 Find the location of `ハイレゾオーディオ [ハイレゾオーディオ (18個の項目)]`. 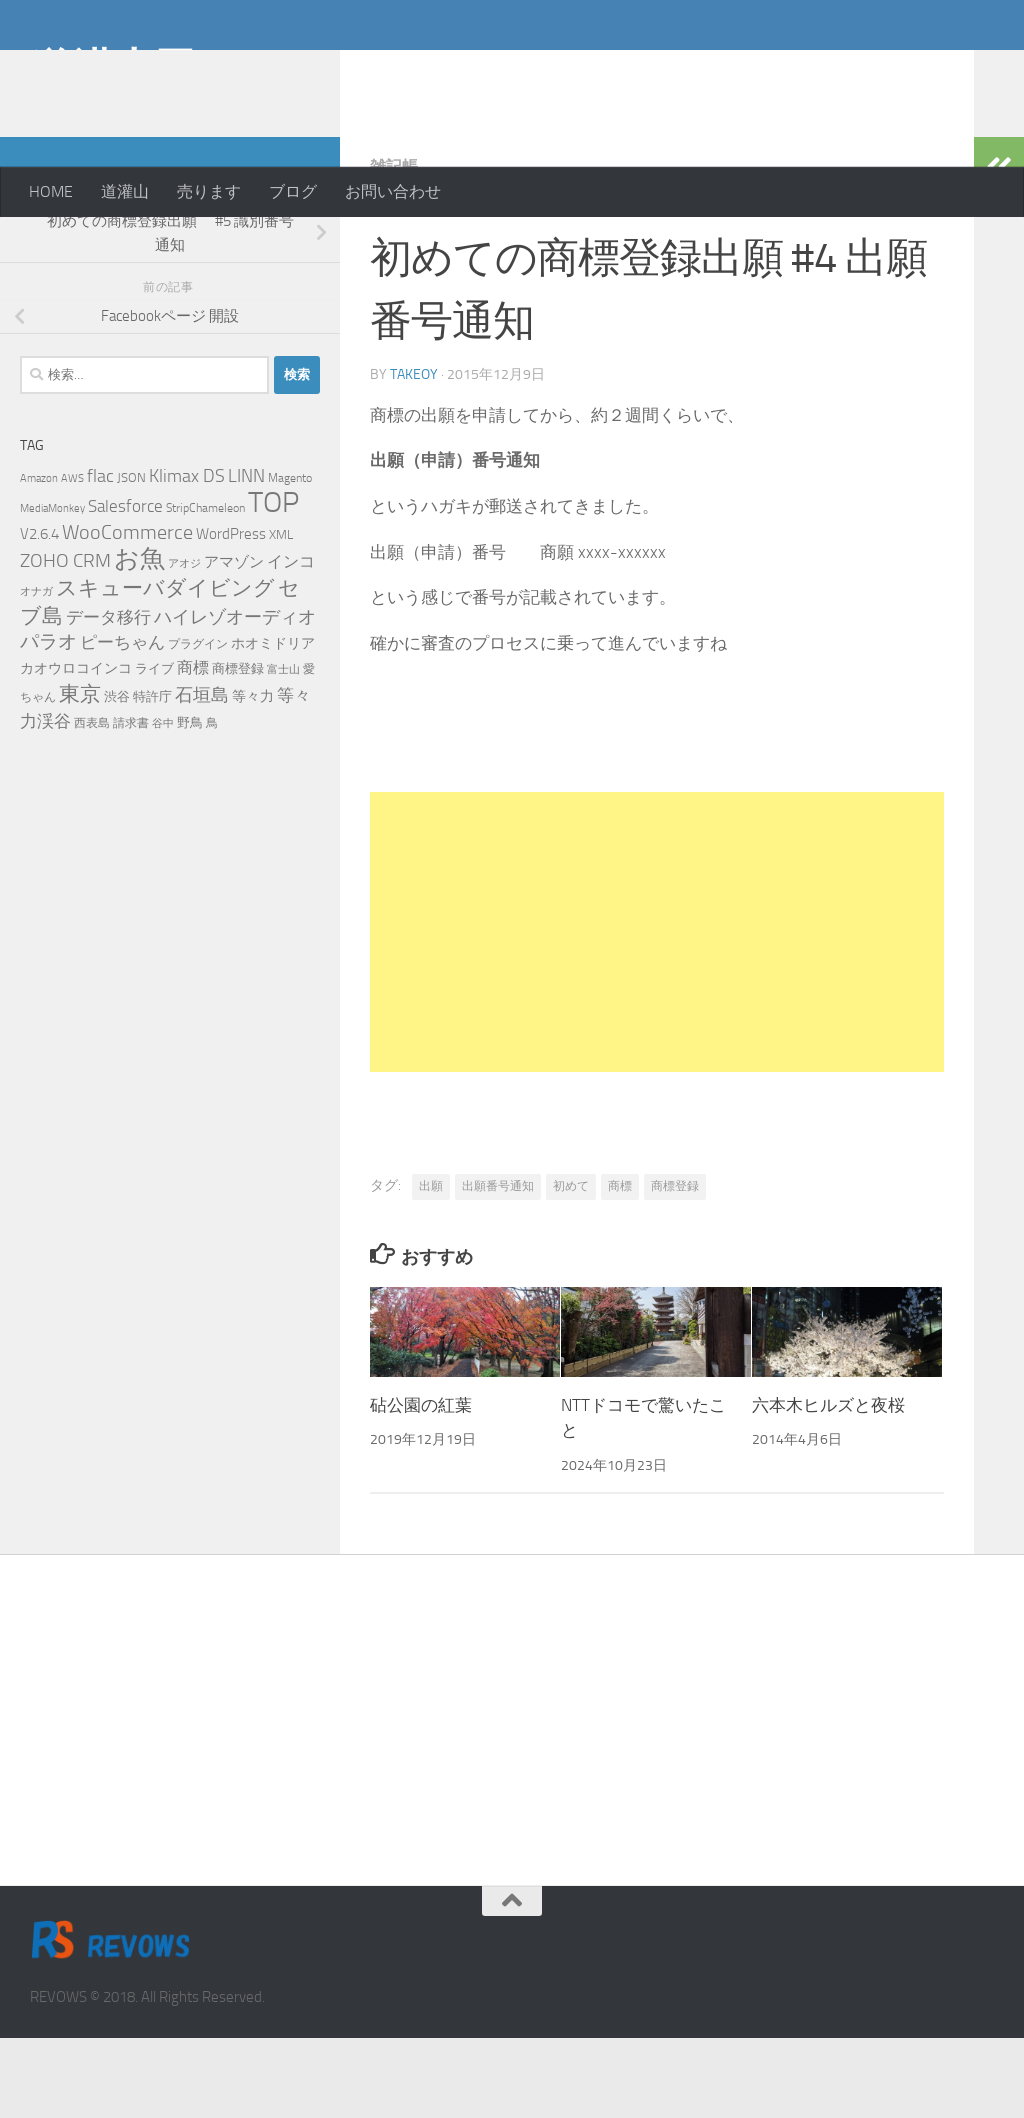

ハイレゾオーディオ [ハイレゾオーディオ (18個の項目)] is located at coordinates (235, 697).